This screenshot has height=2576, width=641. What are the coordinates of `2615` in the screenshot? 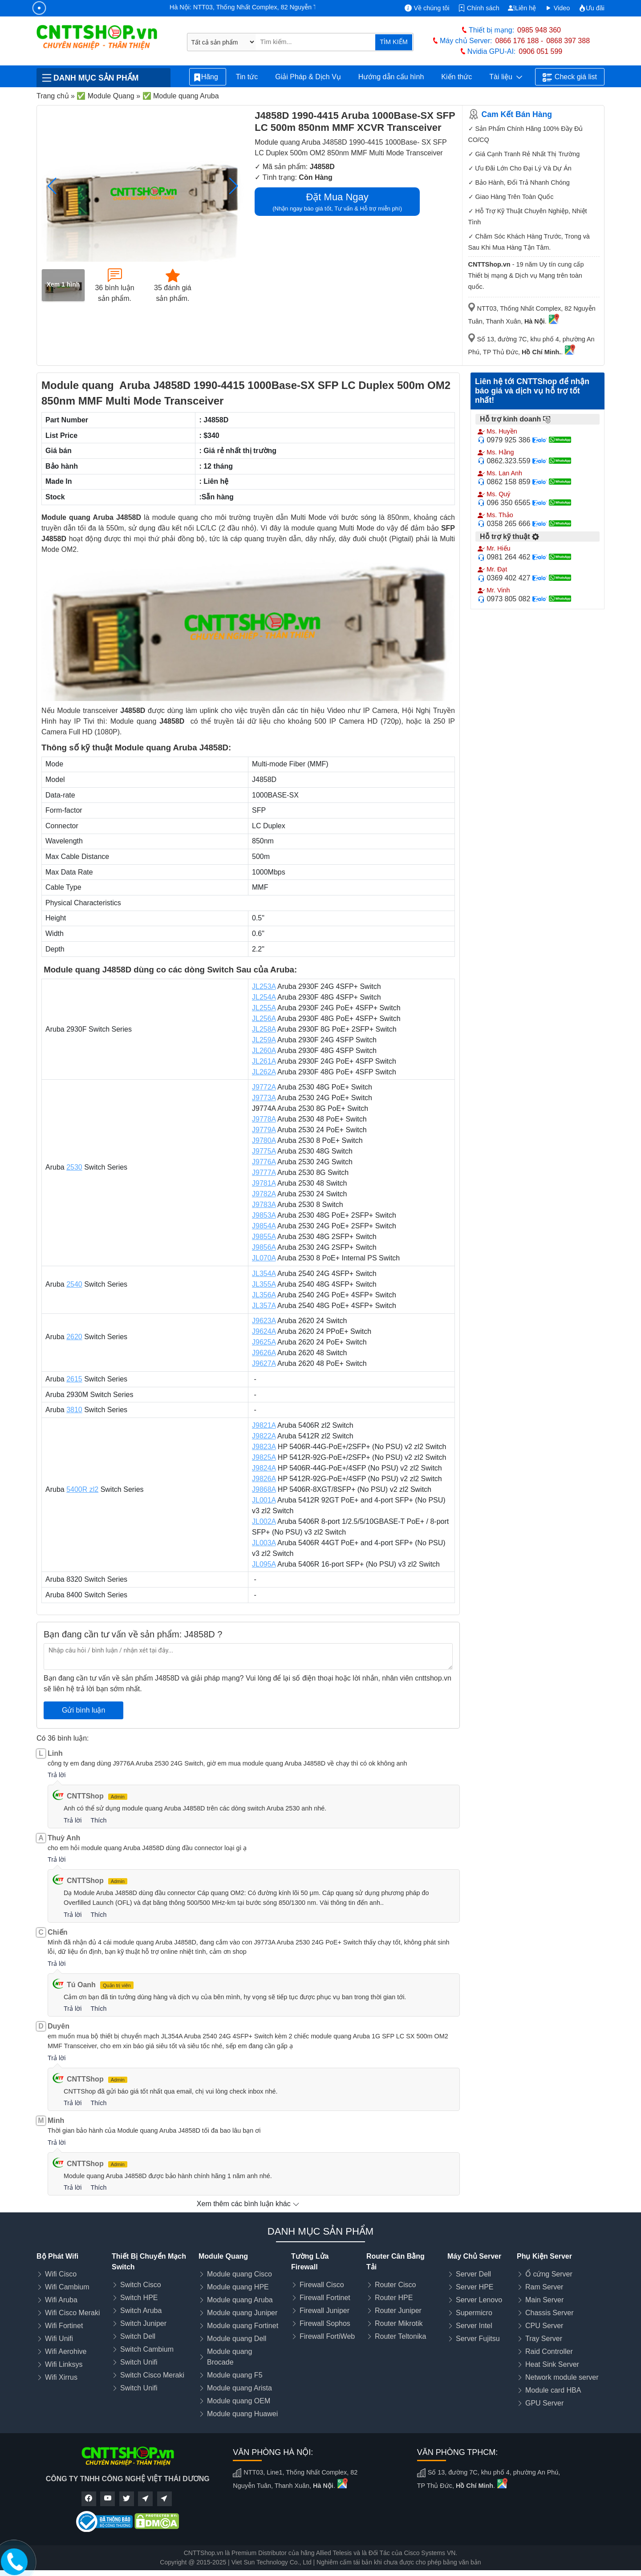 It's located at (74, 1379).